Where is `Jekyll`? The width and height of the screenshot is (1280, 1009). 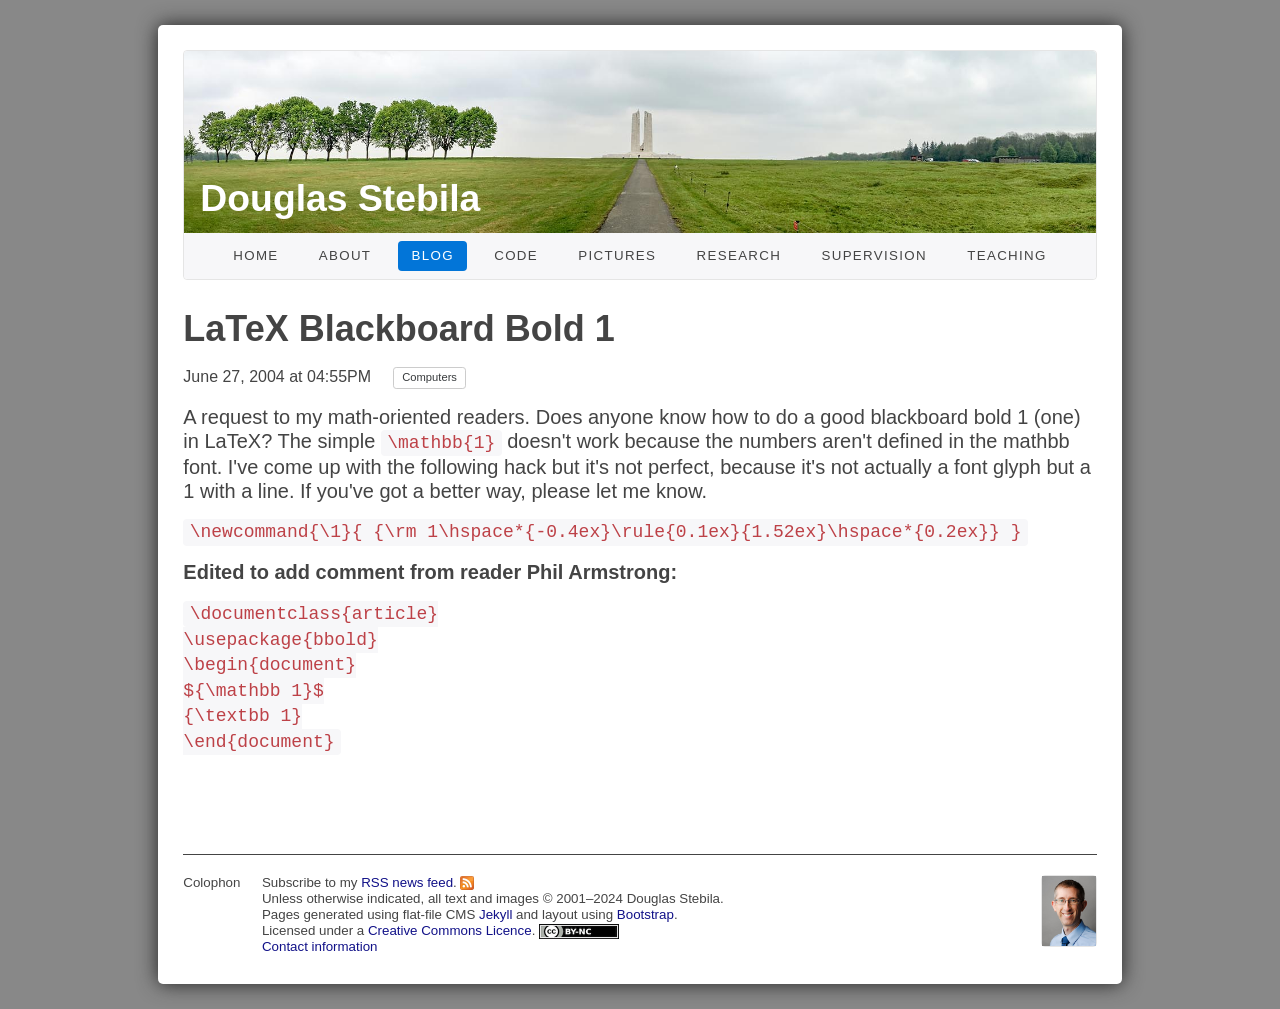 Jekyll is located at coordinates (495, 914).